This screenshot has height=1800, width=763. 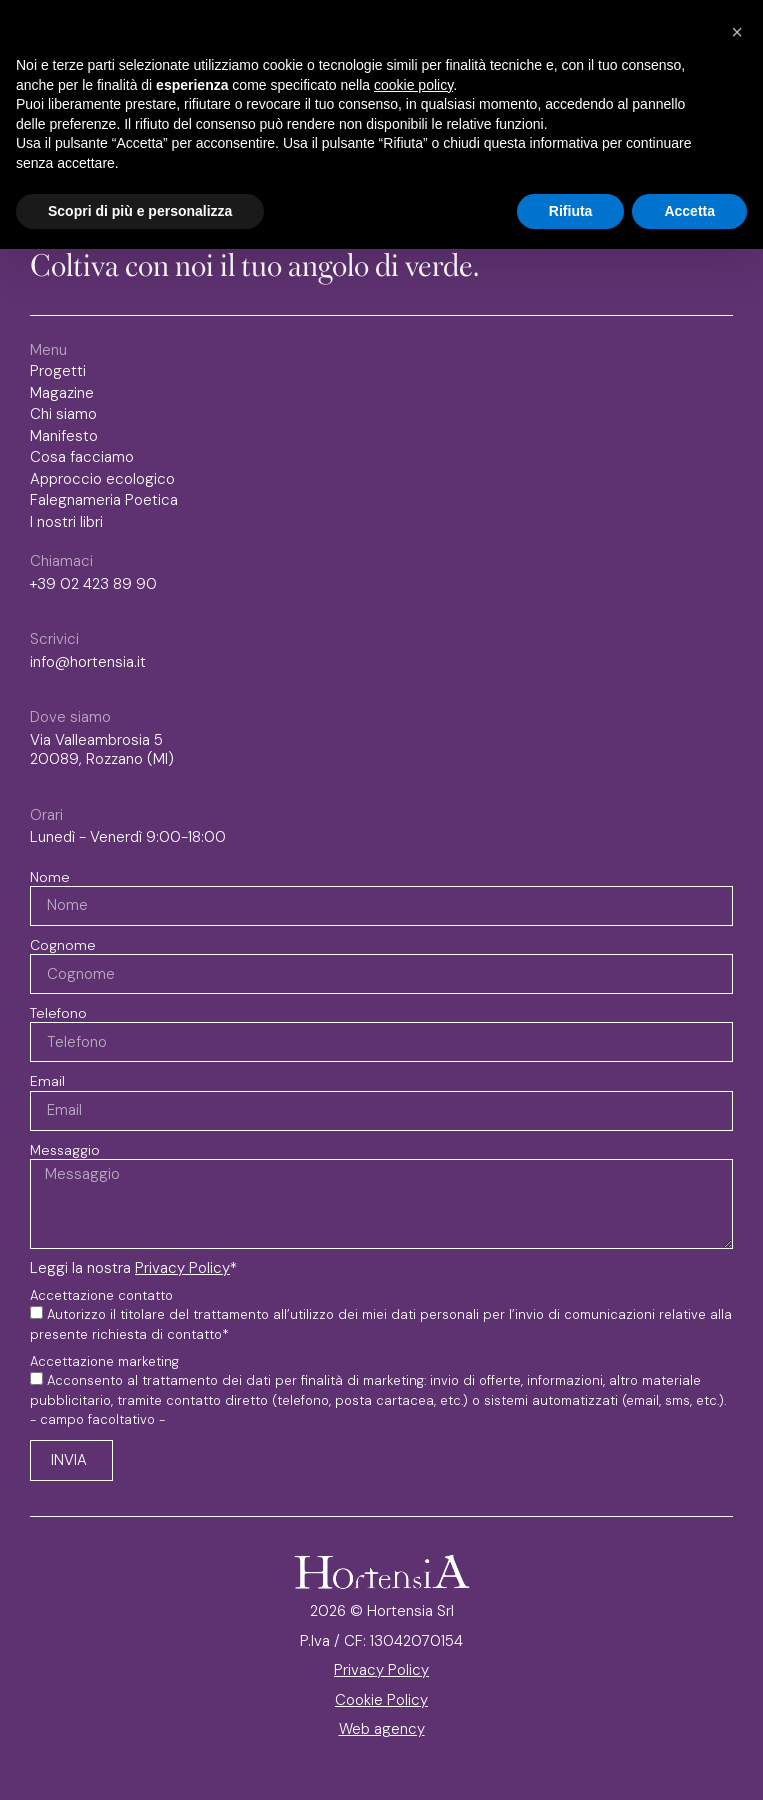 What do you see at coordinates (737, 32) in the screenshot?
I see `[button]` at bounding box center [737, 32].